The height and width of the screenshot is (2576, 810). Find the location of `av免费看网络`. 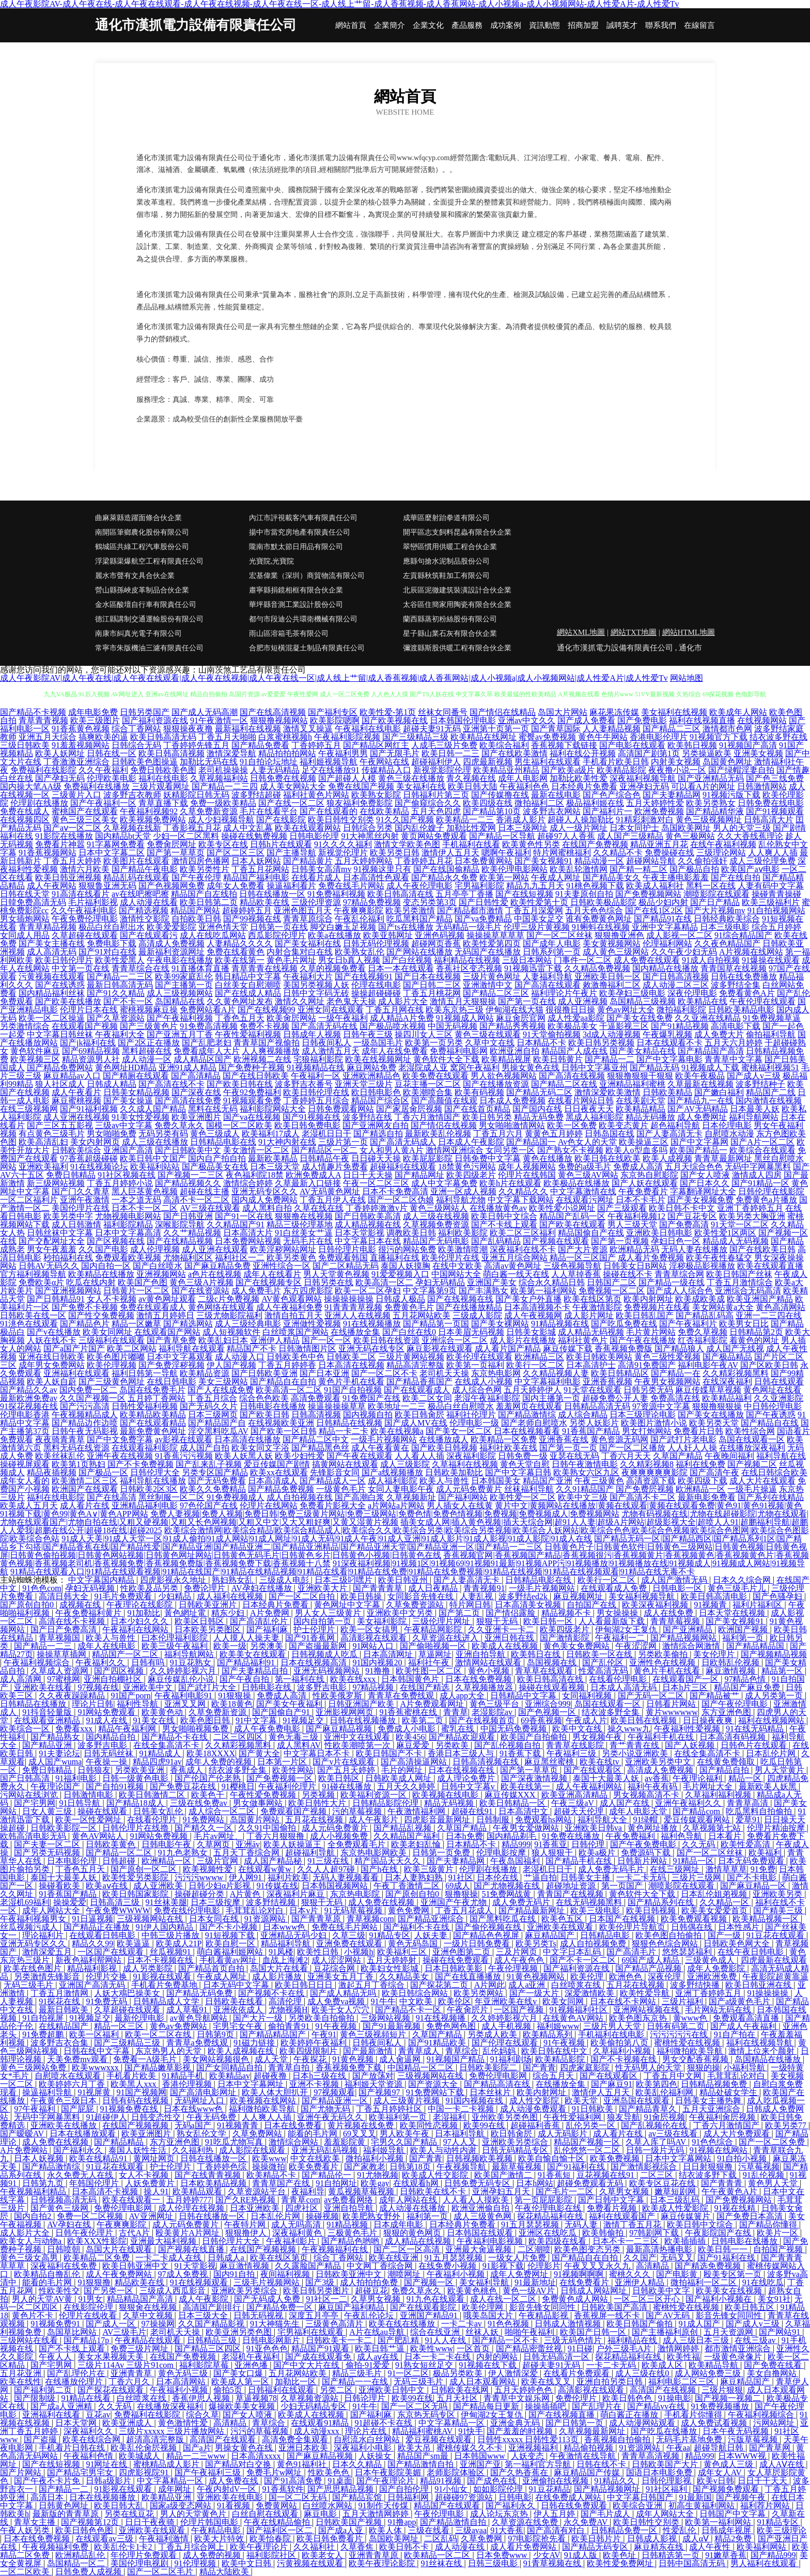

av免费看网络 is located at coordinates (349, 2199).